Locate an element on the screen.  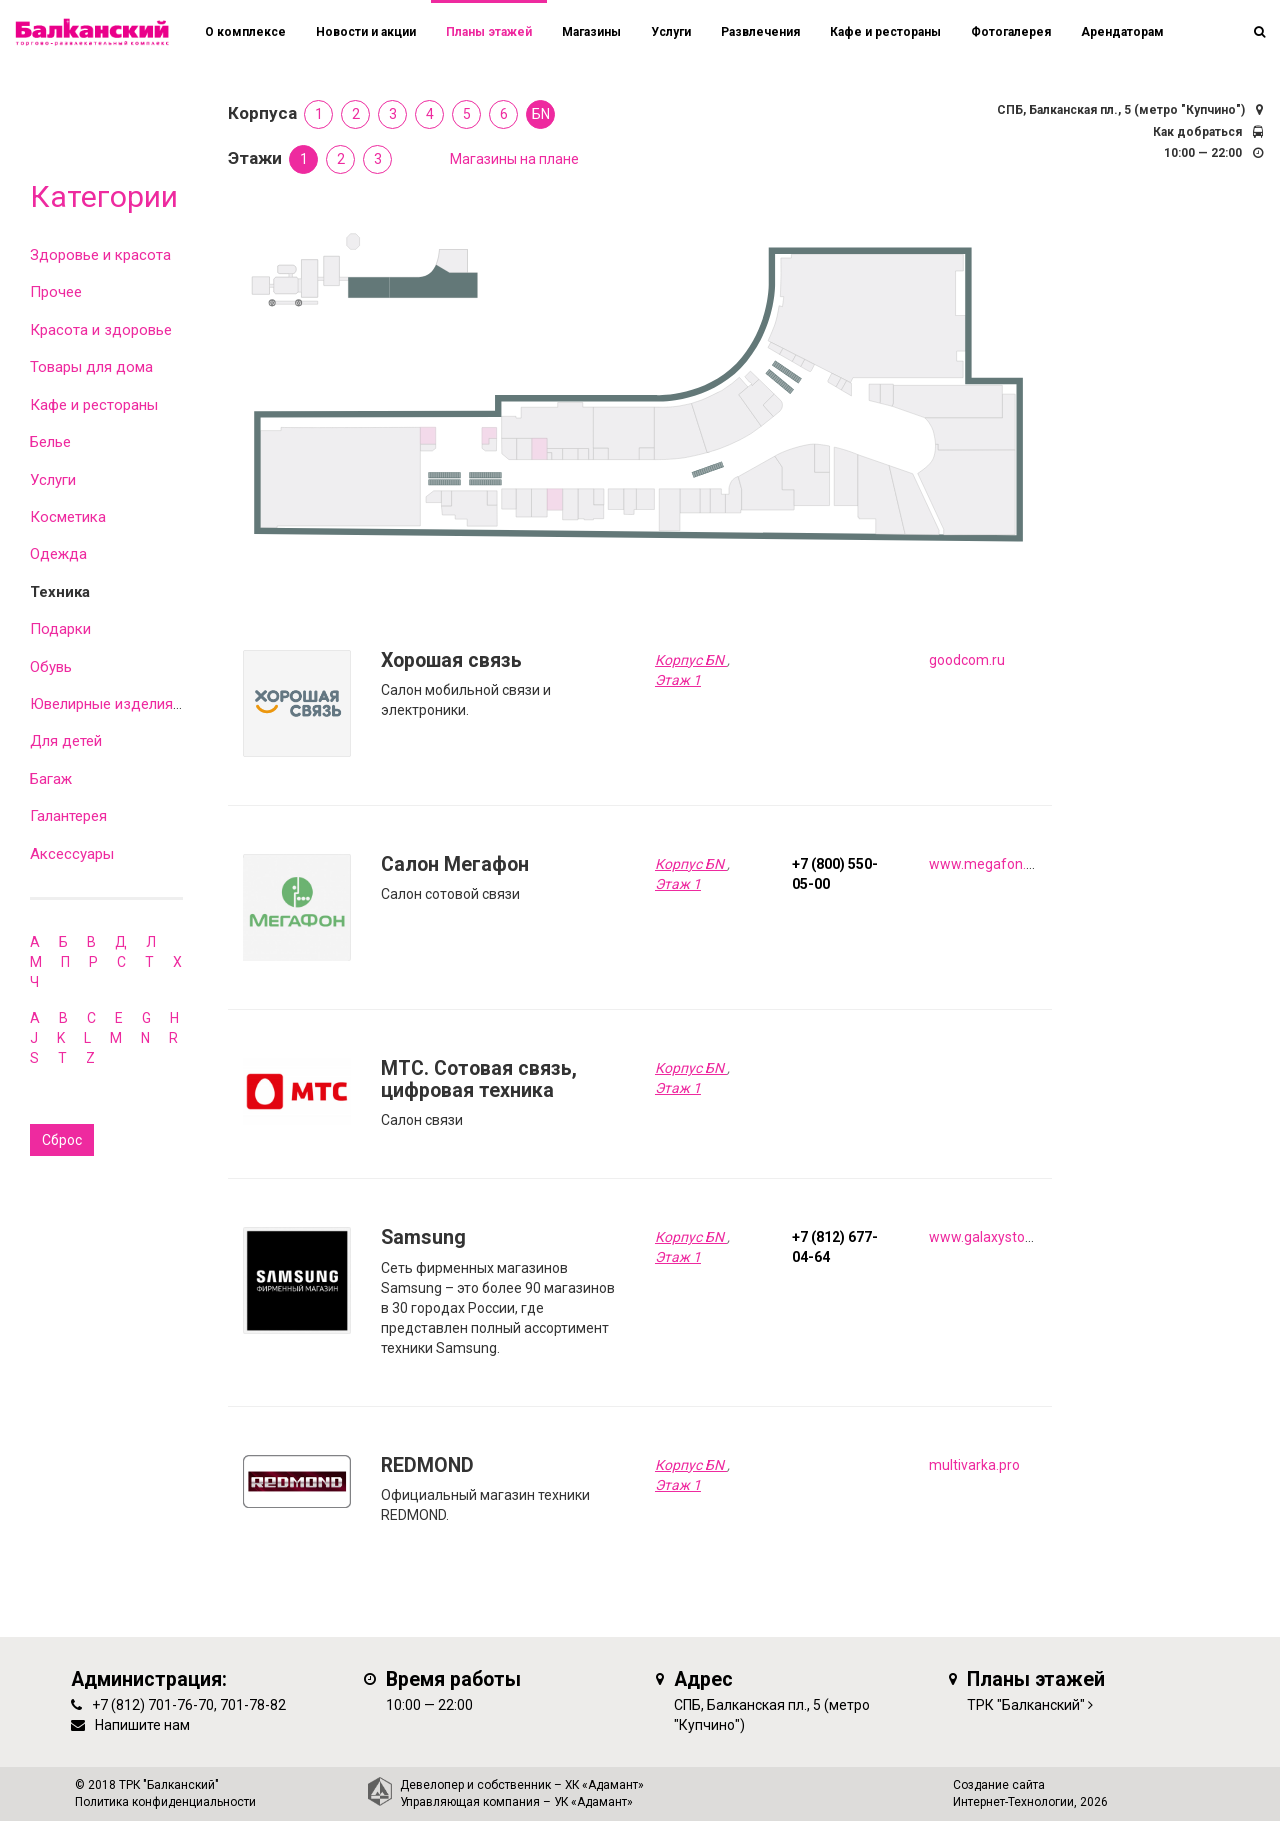
Багаж is located at coordinates (51, 779).